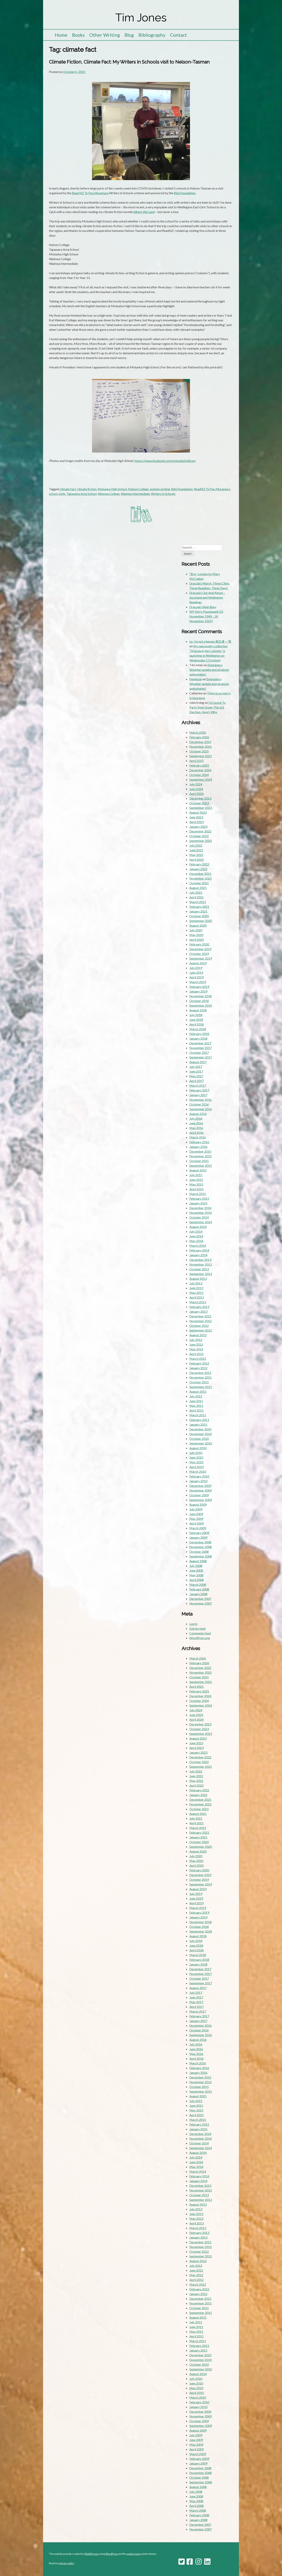 This screenshot has height=2576, width=282. Describe the element at coordinates (82, 494) in the screenshot. I see `Tapawera Area School` at that location.